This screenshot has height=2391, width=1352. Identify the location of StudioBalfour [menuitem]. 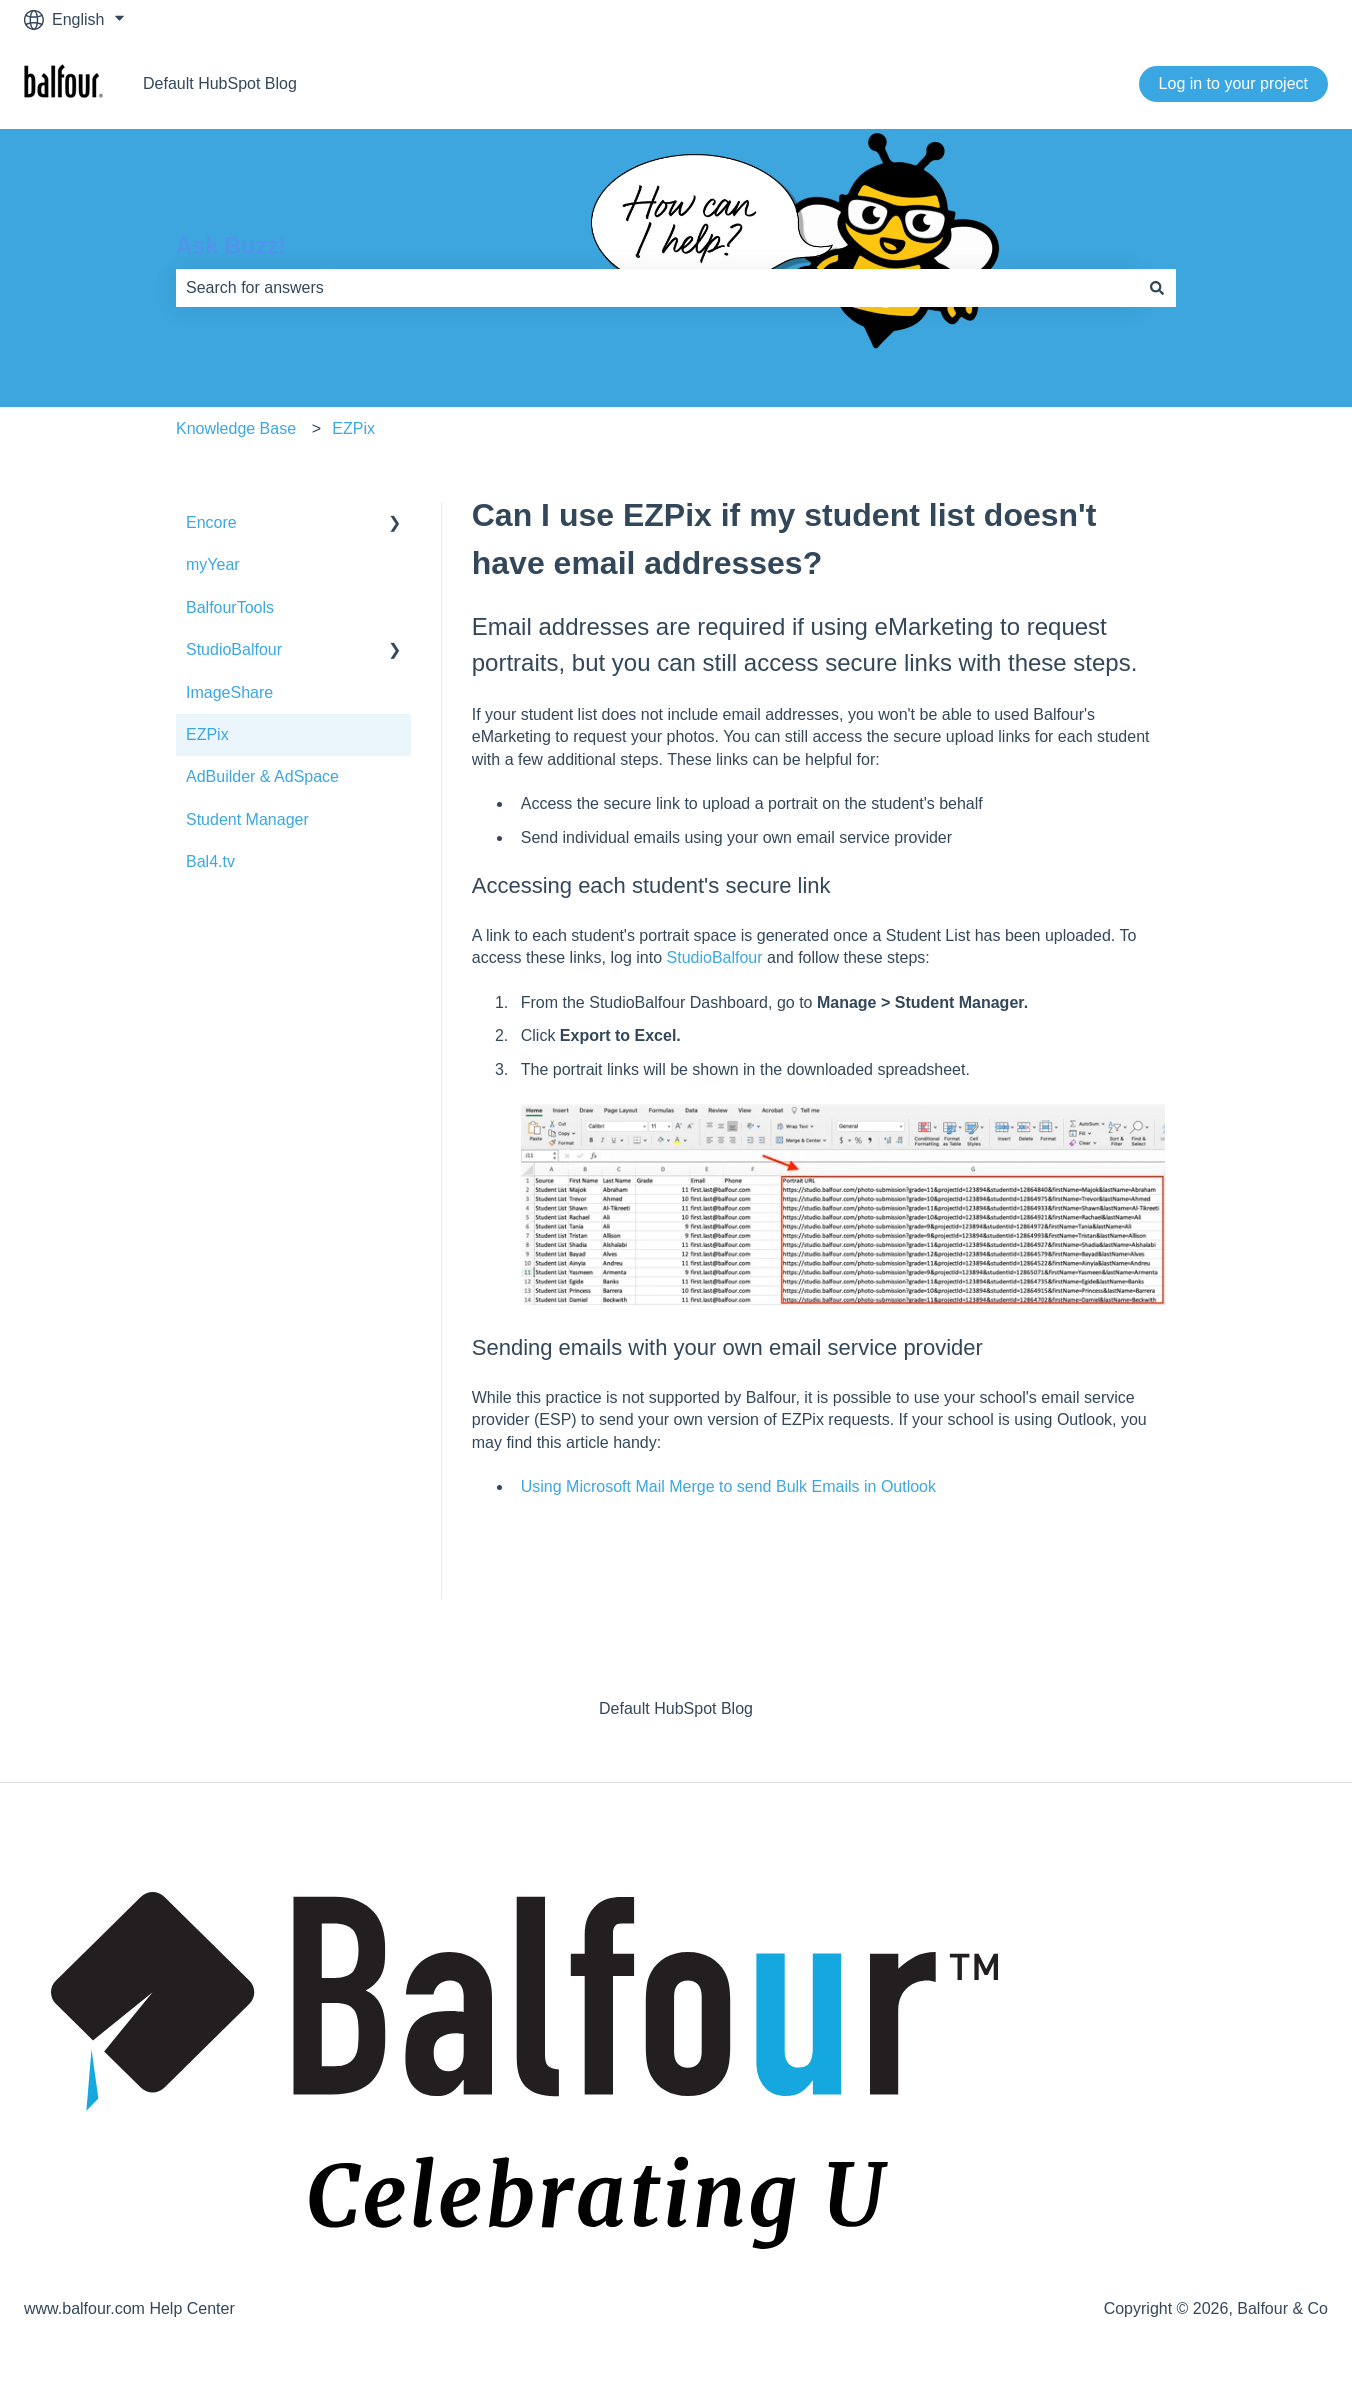
(234, 649).